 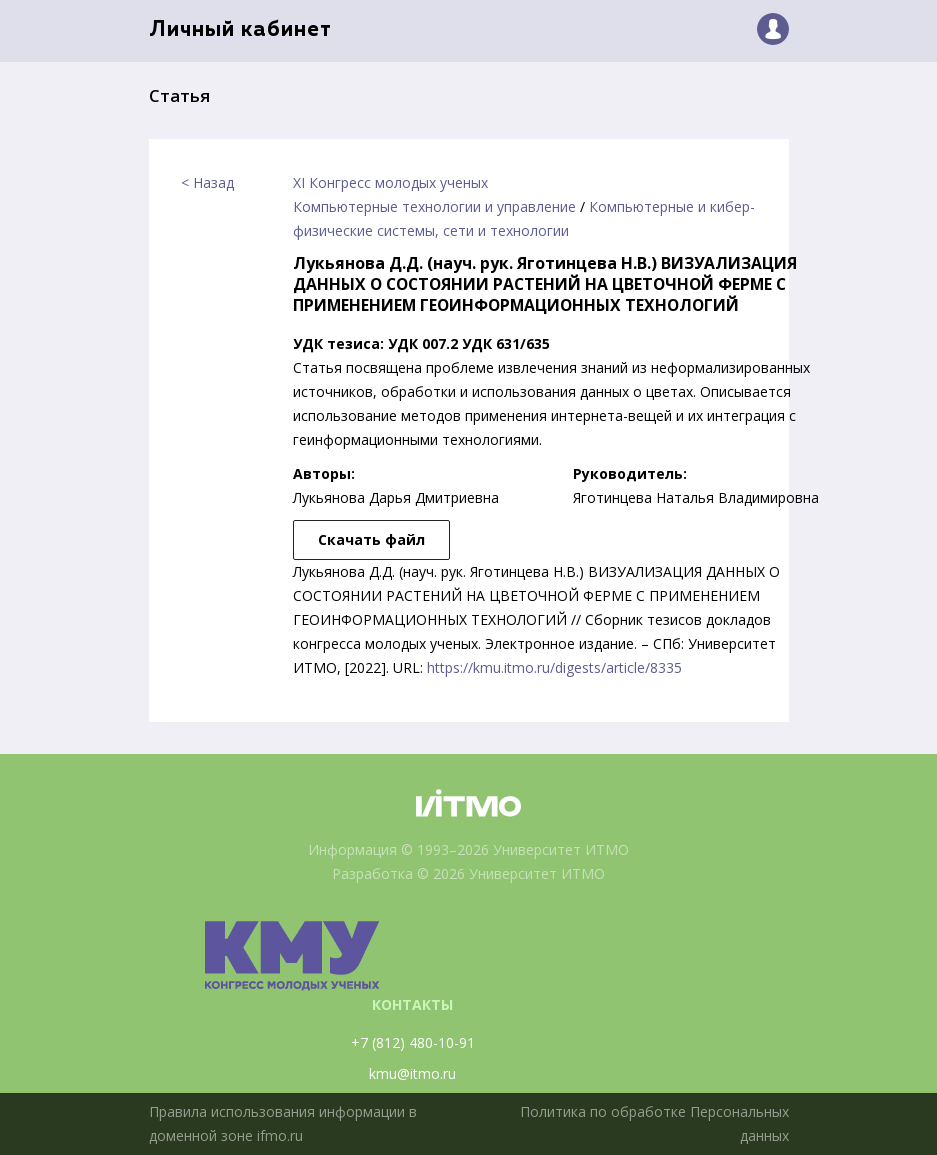 I want to click on Информация © 1993–2026 Университет ИТМО, so click(x=468, y=849).